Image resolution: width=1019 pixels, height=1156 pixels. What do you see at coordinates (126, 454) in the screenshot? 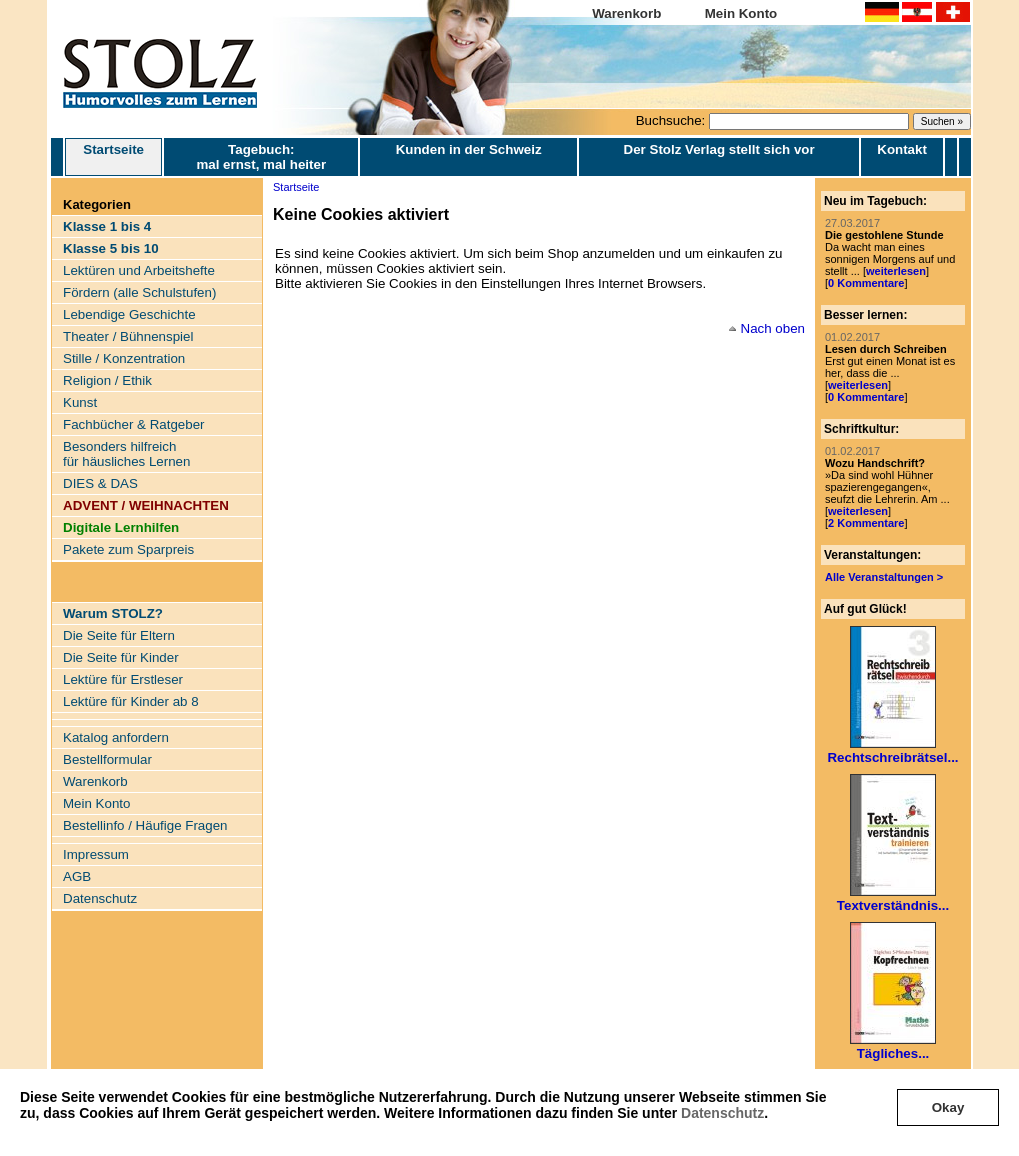
I see `Besonders hilfreich für häusliches Lernen` at bounding box center [126, 454].